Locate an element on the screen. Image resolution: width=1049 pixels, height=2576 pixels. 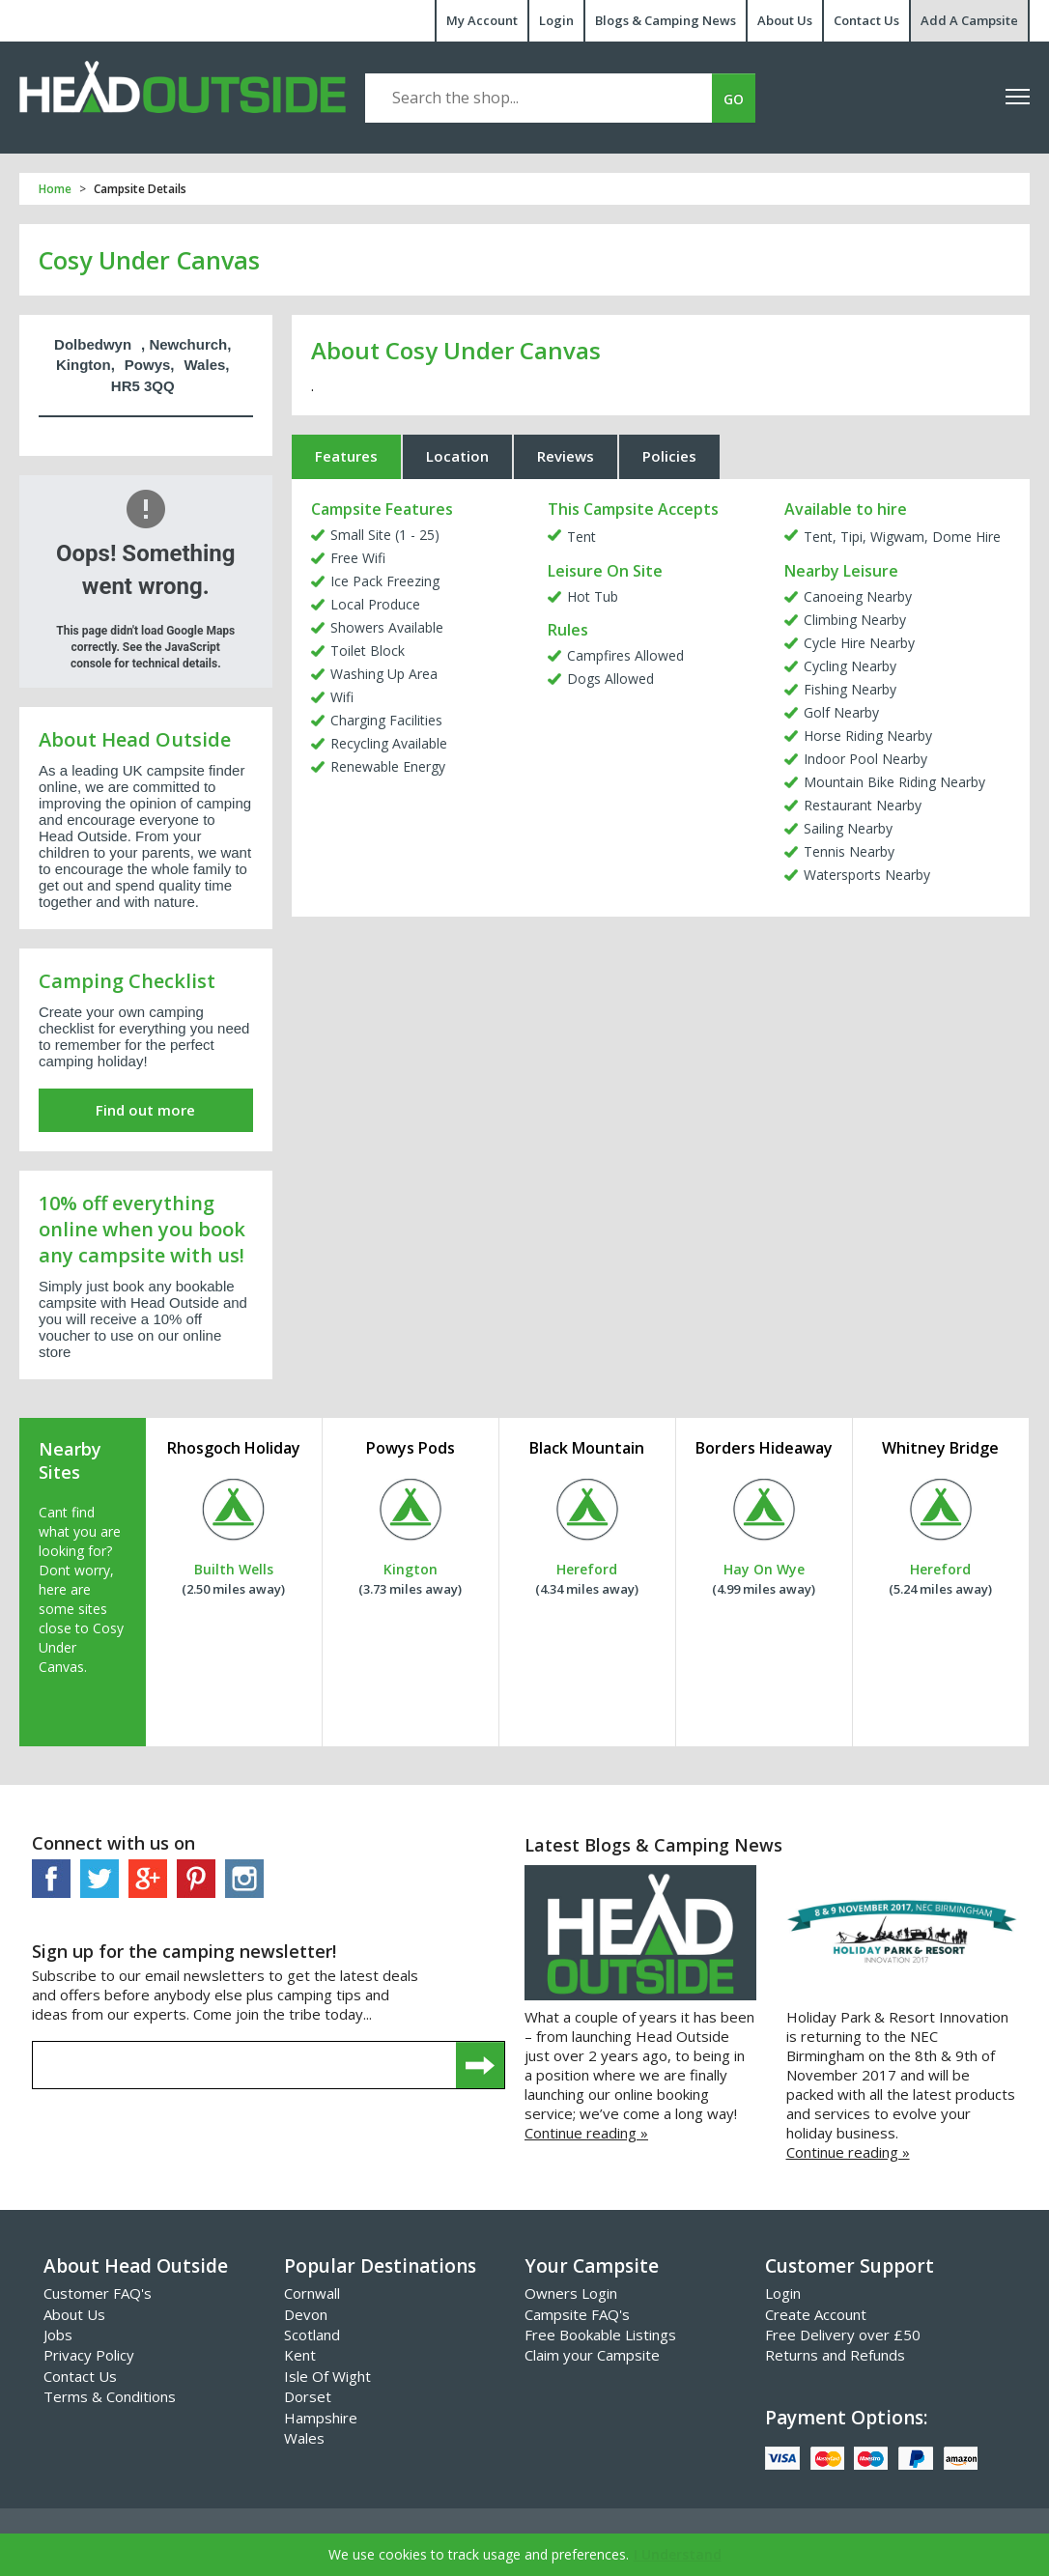
Isle Of Wight is located at coordinates (327, 2376).